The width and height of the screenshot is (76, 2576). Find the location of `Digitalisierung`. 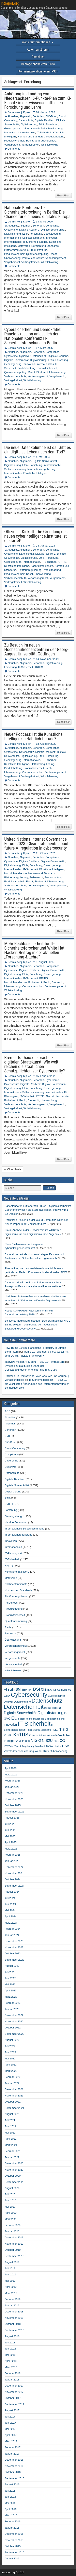

Digitalisierung is located at coordinates (28, 124).